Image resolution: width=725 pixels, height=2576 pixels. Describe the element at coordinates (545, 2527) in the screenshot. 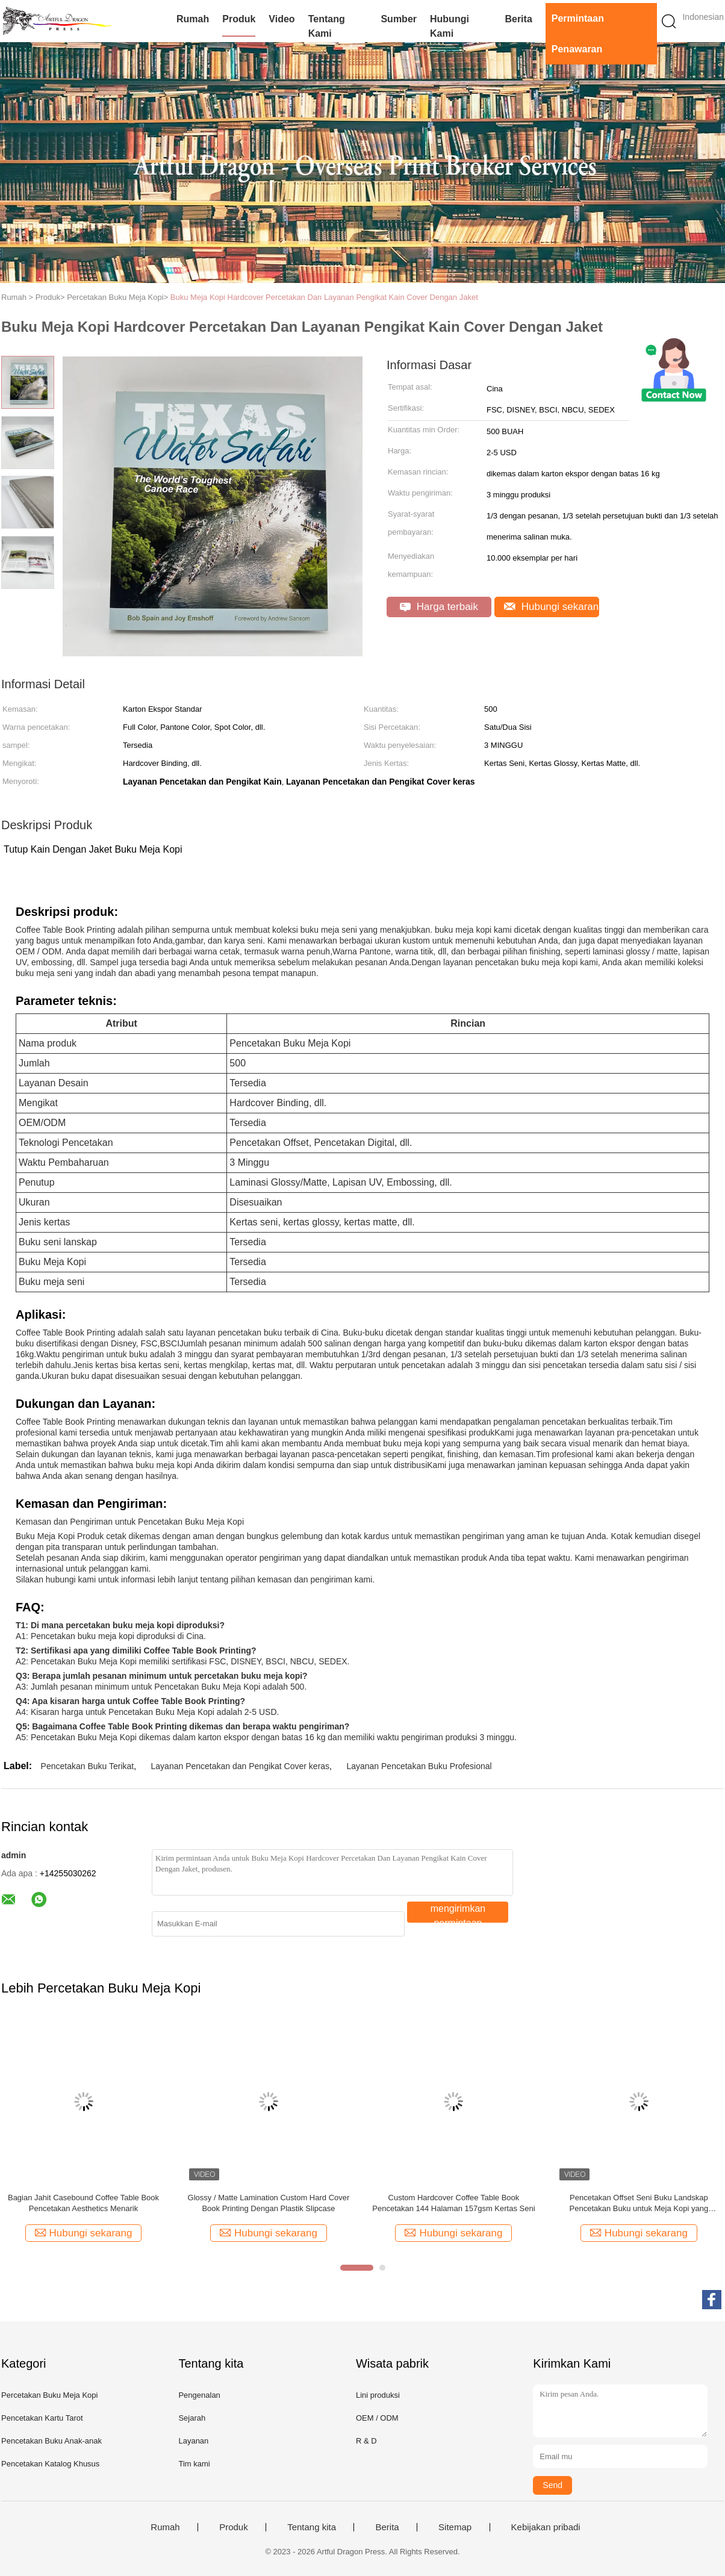

I see `Kebijakan pribadi` at that location.